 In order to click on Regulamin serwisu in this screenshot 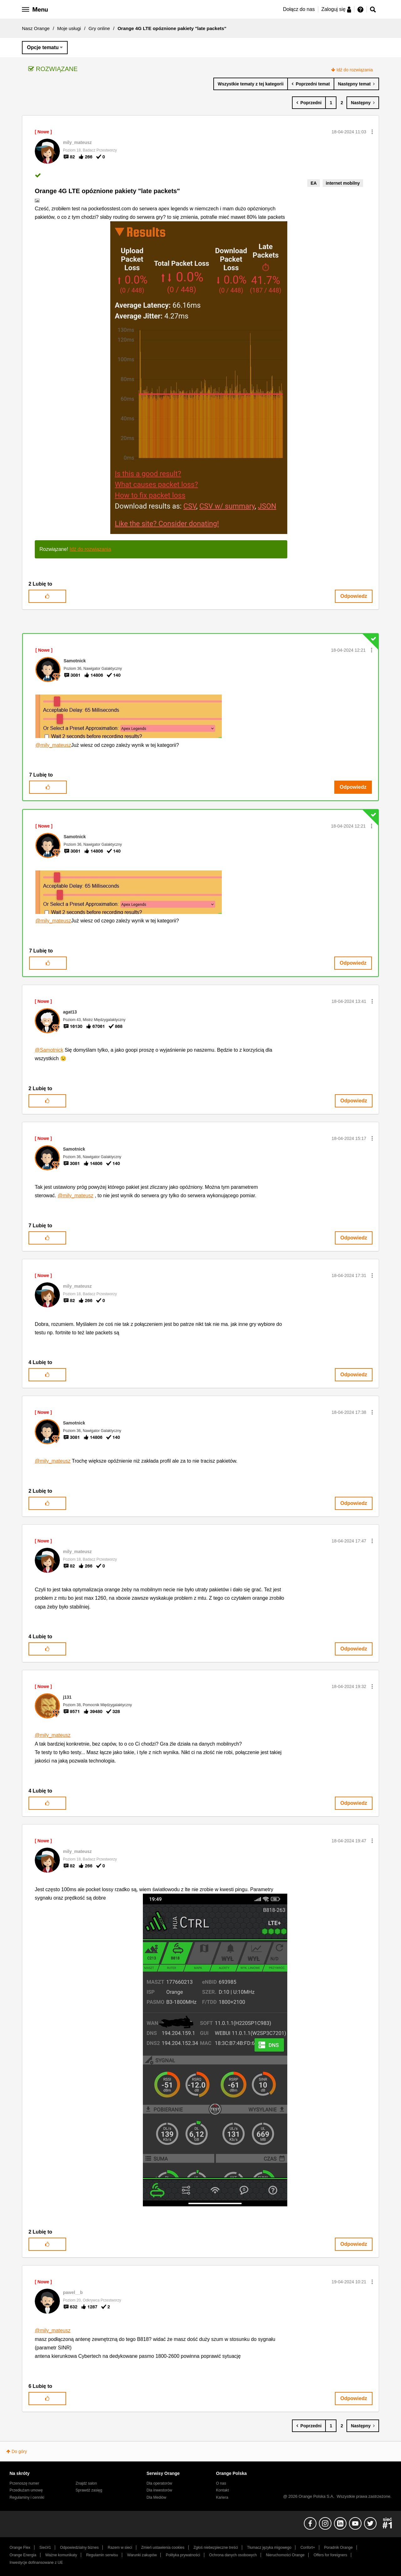, I will do `click(102, 2555)`.